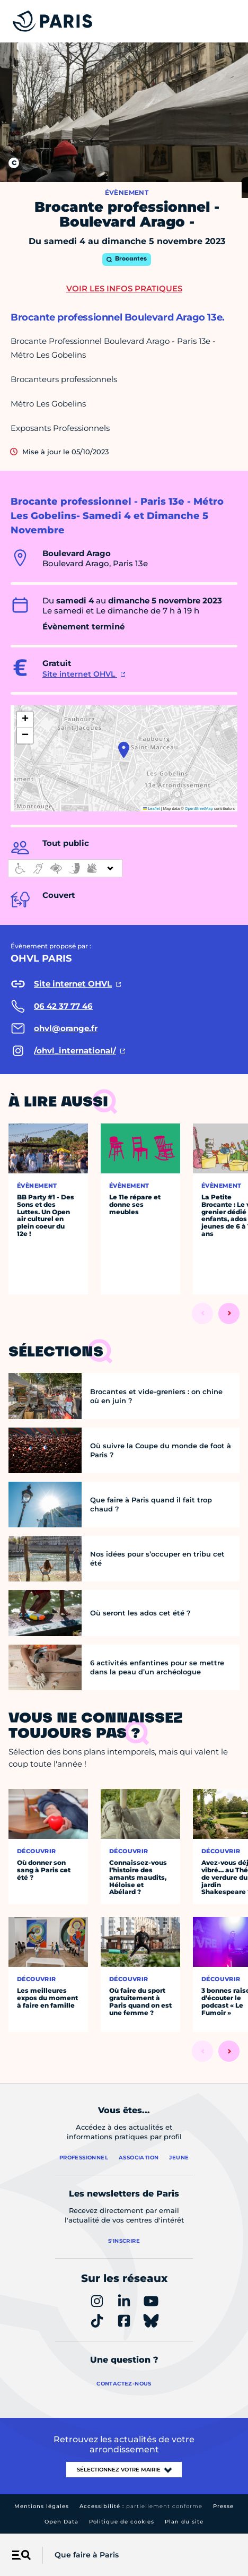 The image size is (248, 2576). What do you see at coordinates (123, 749) in the screenshot?
I see `[button]` at bounding box center [123, 749].